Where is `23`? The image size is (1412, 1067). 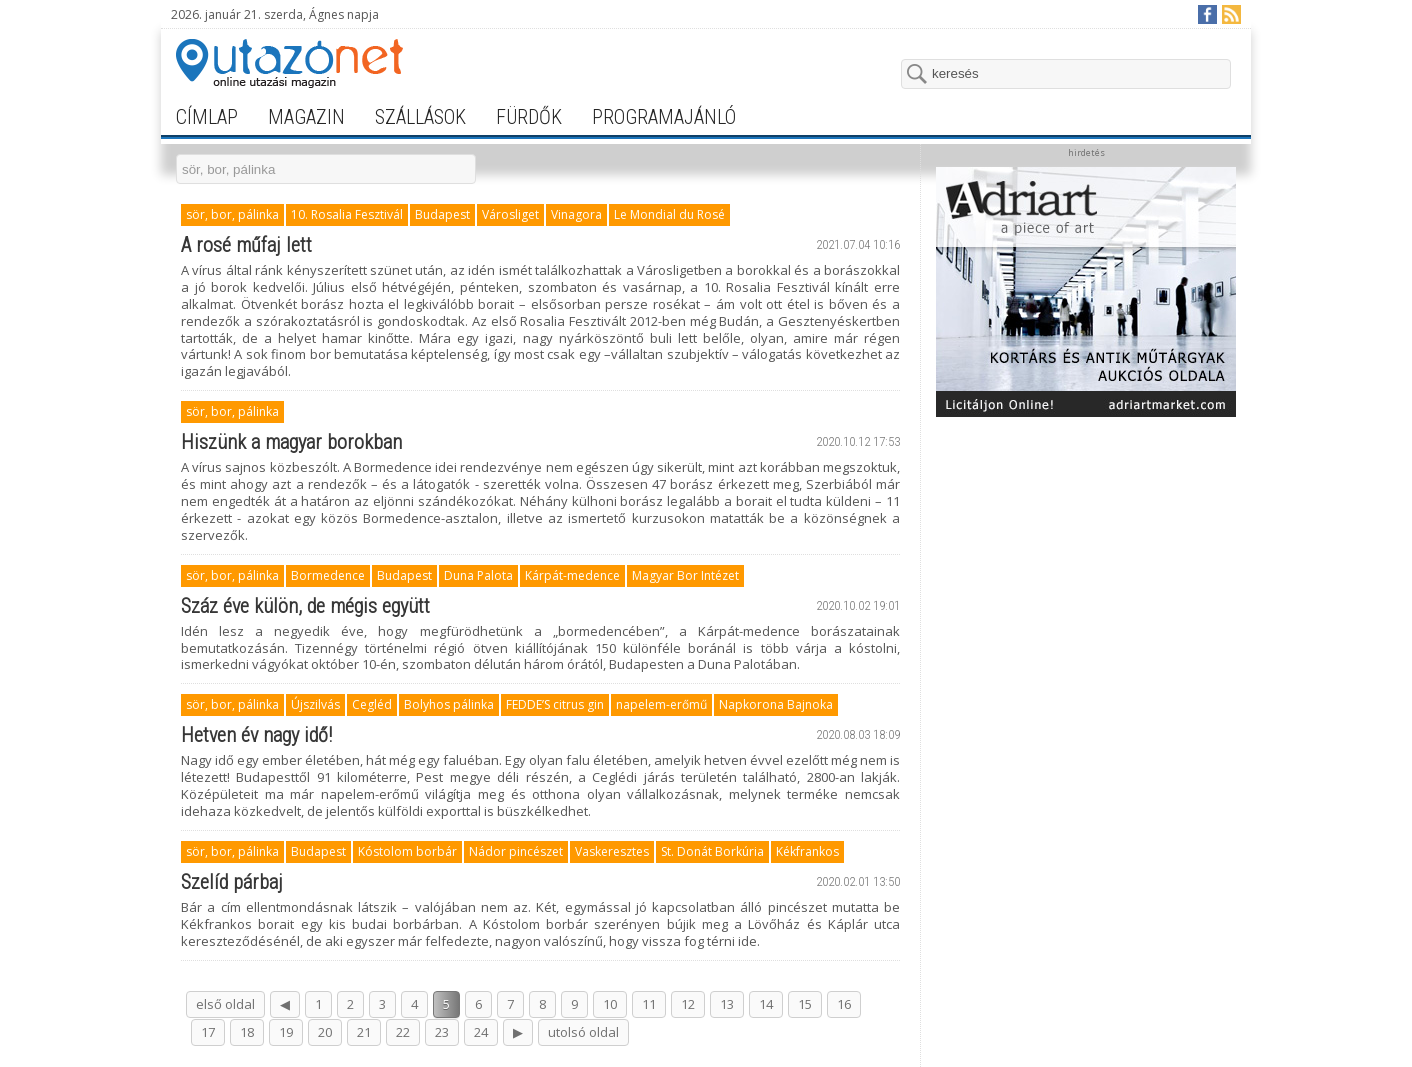 23 is located at coordinates (442, 1032).